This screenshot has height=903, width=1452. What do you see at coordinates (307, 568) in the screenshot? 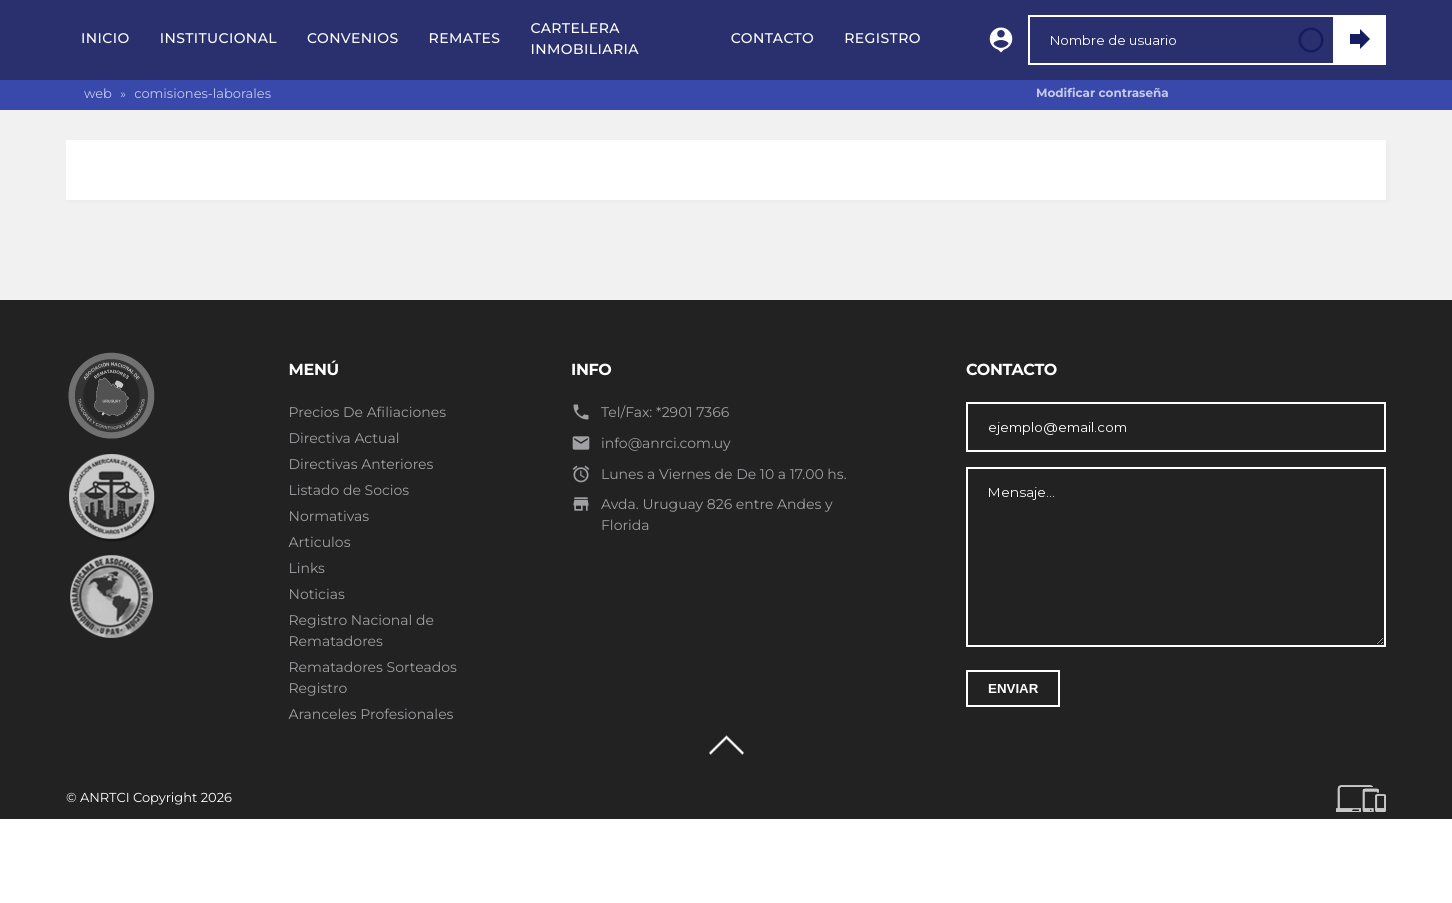
I see `Links` at bounding box center [307, 568].